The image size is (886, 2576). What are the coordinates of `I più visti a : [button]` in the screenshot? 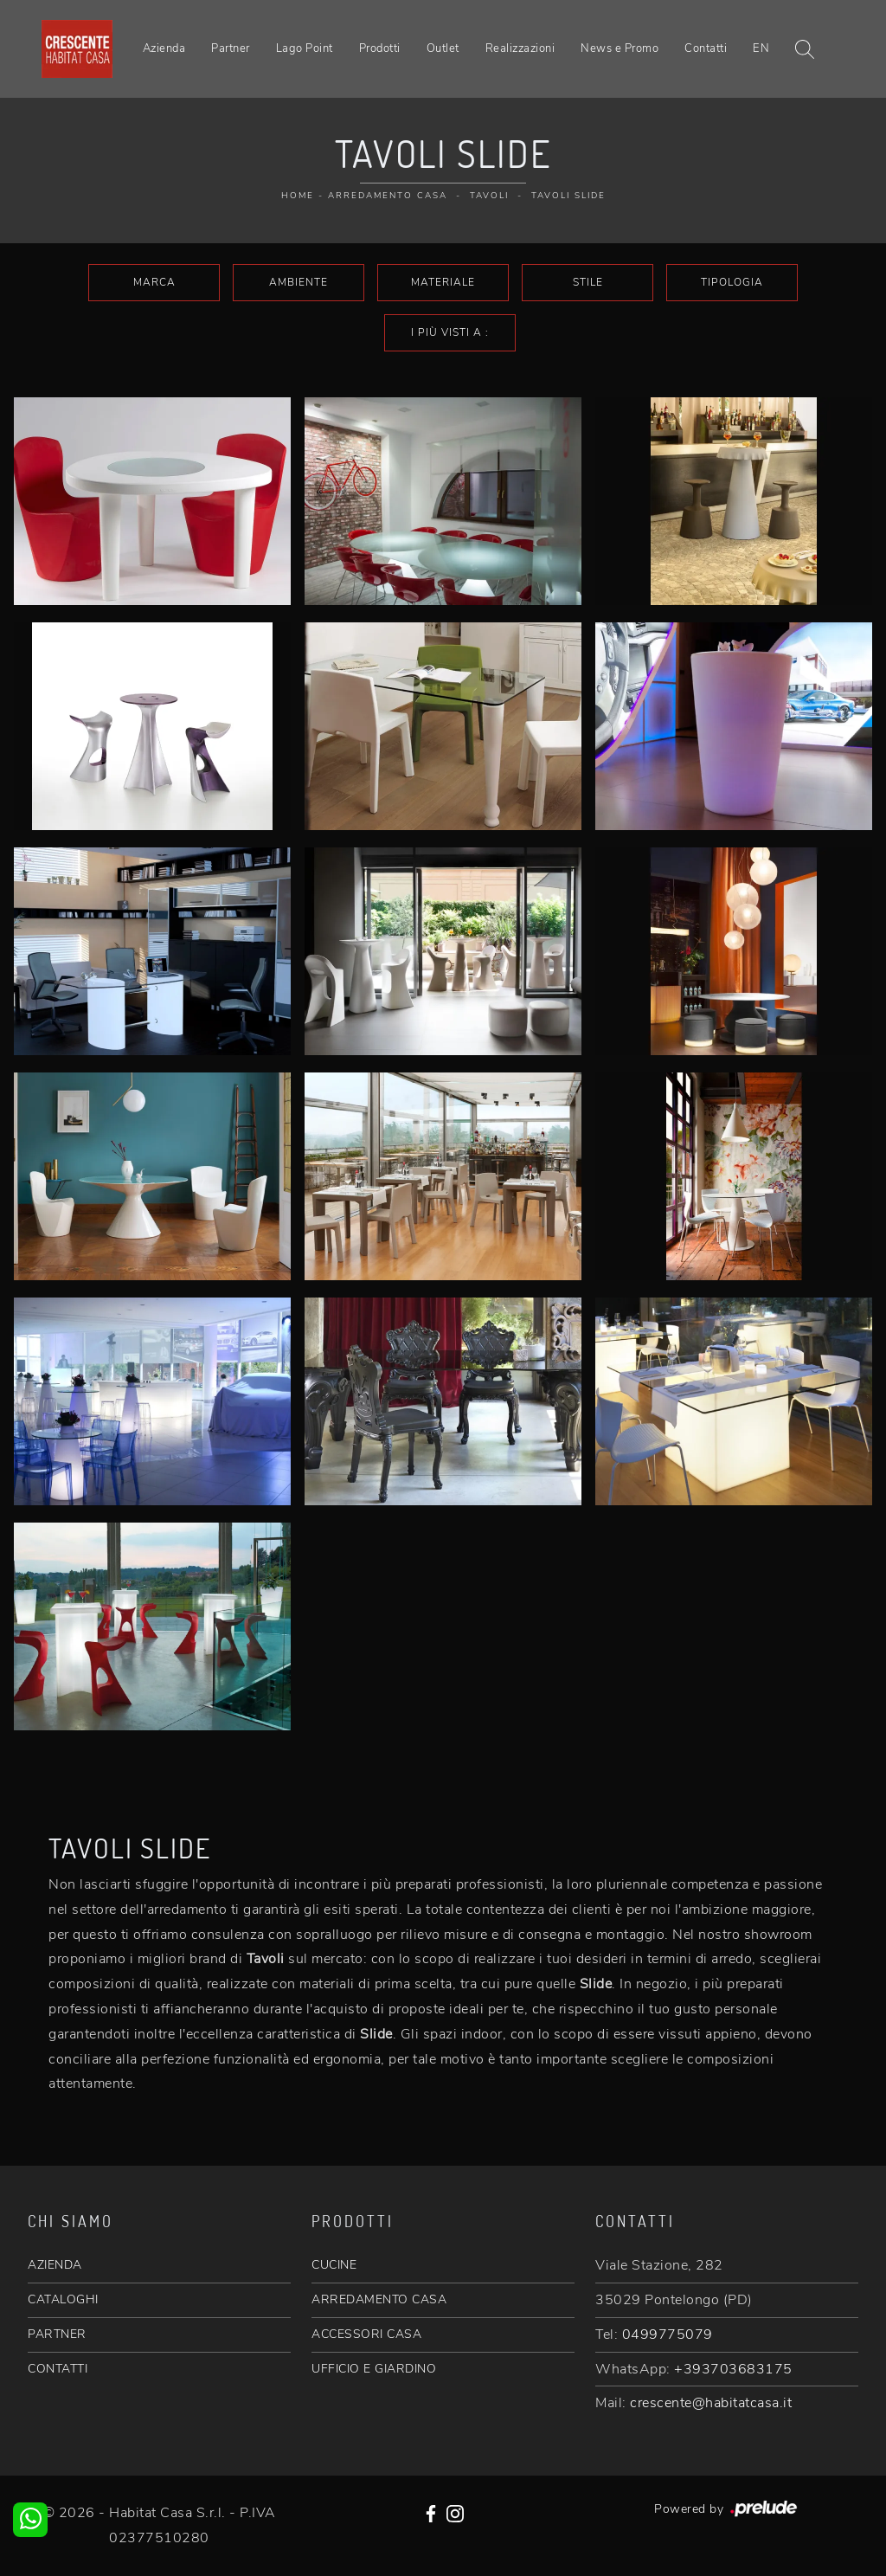 It's located at (450, 332).